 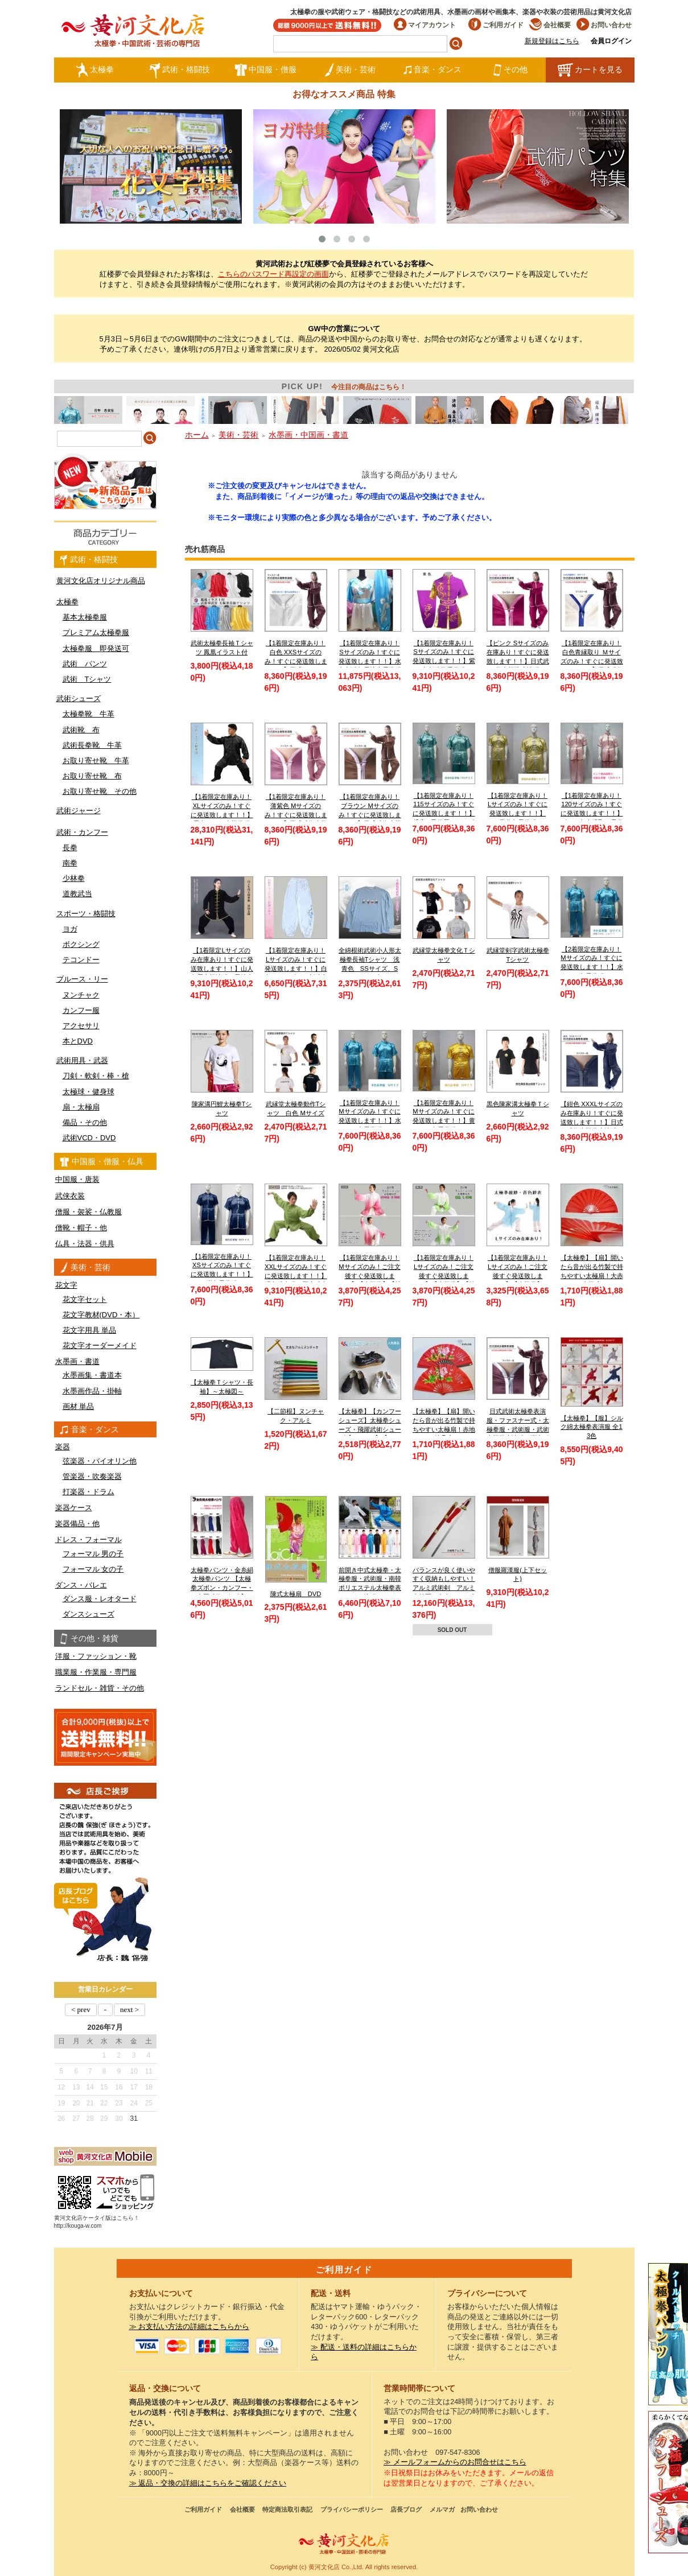 What do you see at coordinates (96, 1672) in the screenshot?
I see `職業服・作業服・専門服` at bounding box center [96, 1672].